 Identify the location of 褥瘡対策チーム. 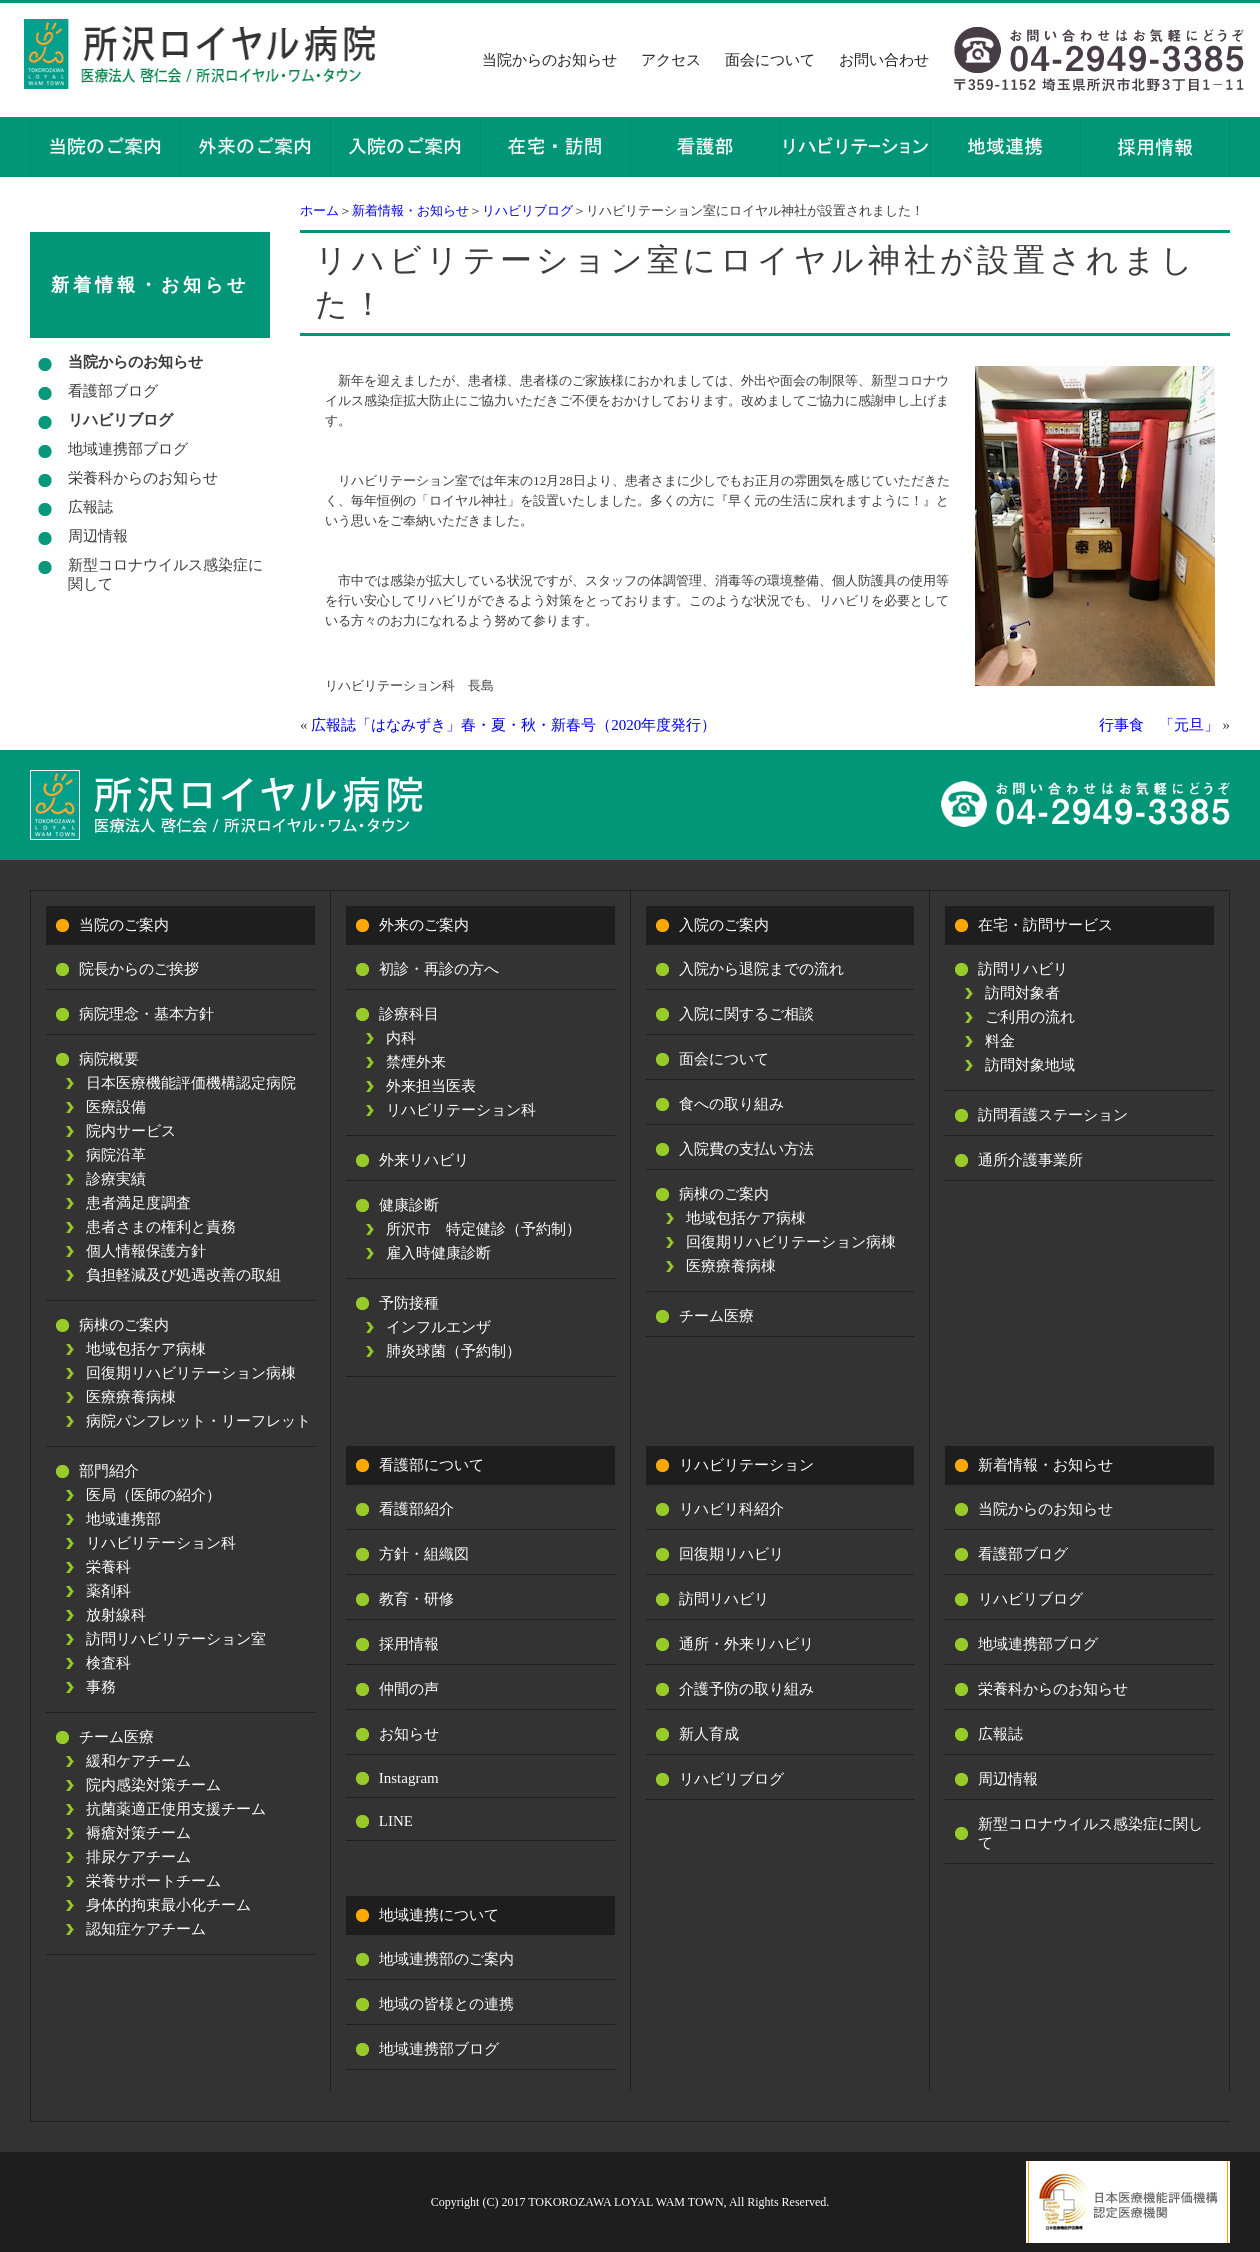
(138, 1833).